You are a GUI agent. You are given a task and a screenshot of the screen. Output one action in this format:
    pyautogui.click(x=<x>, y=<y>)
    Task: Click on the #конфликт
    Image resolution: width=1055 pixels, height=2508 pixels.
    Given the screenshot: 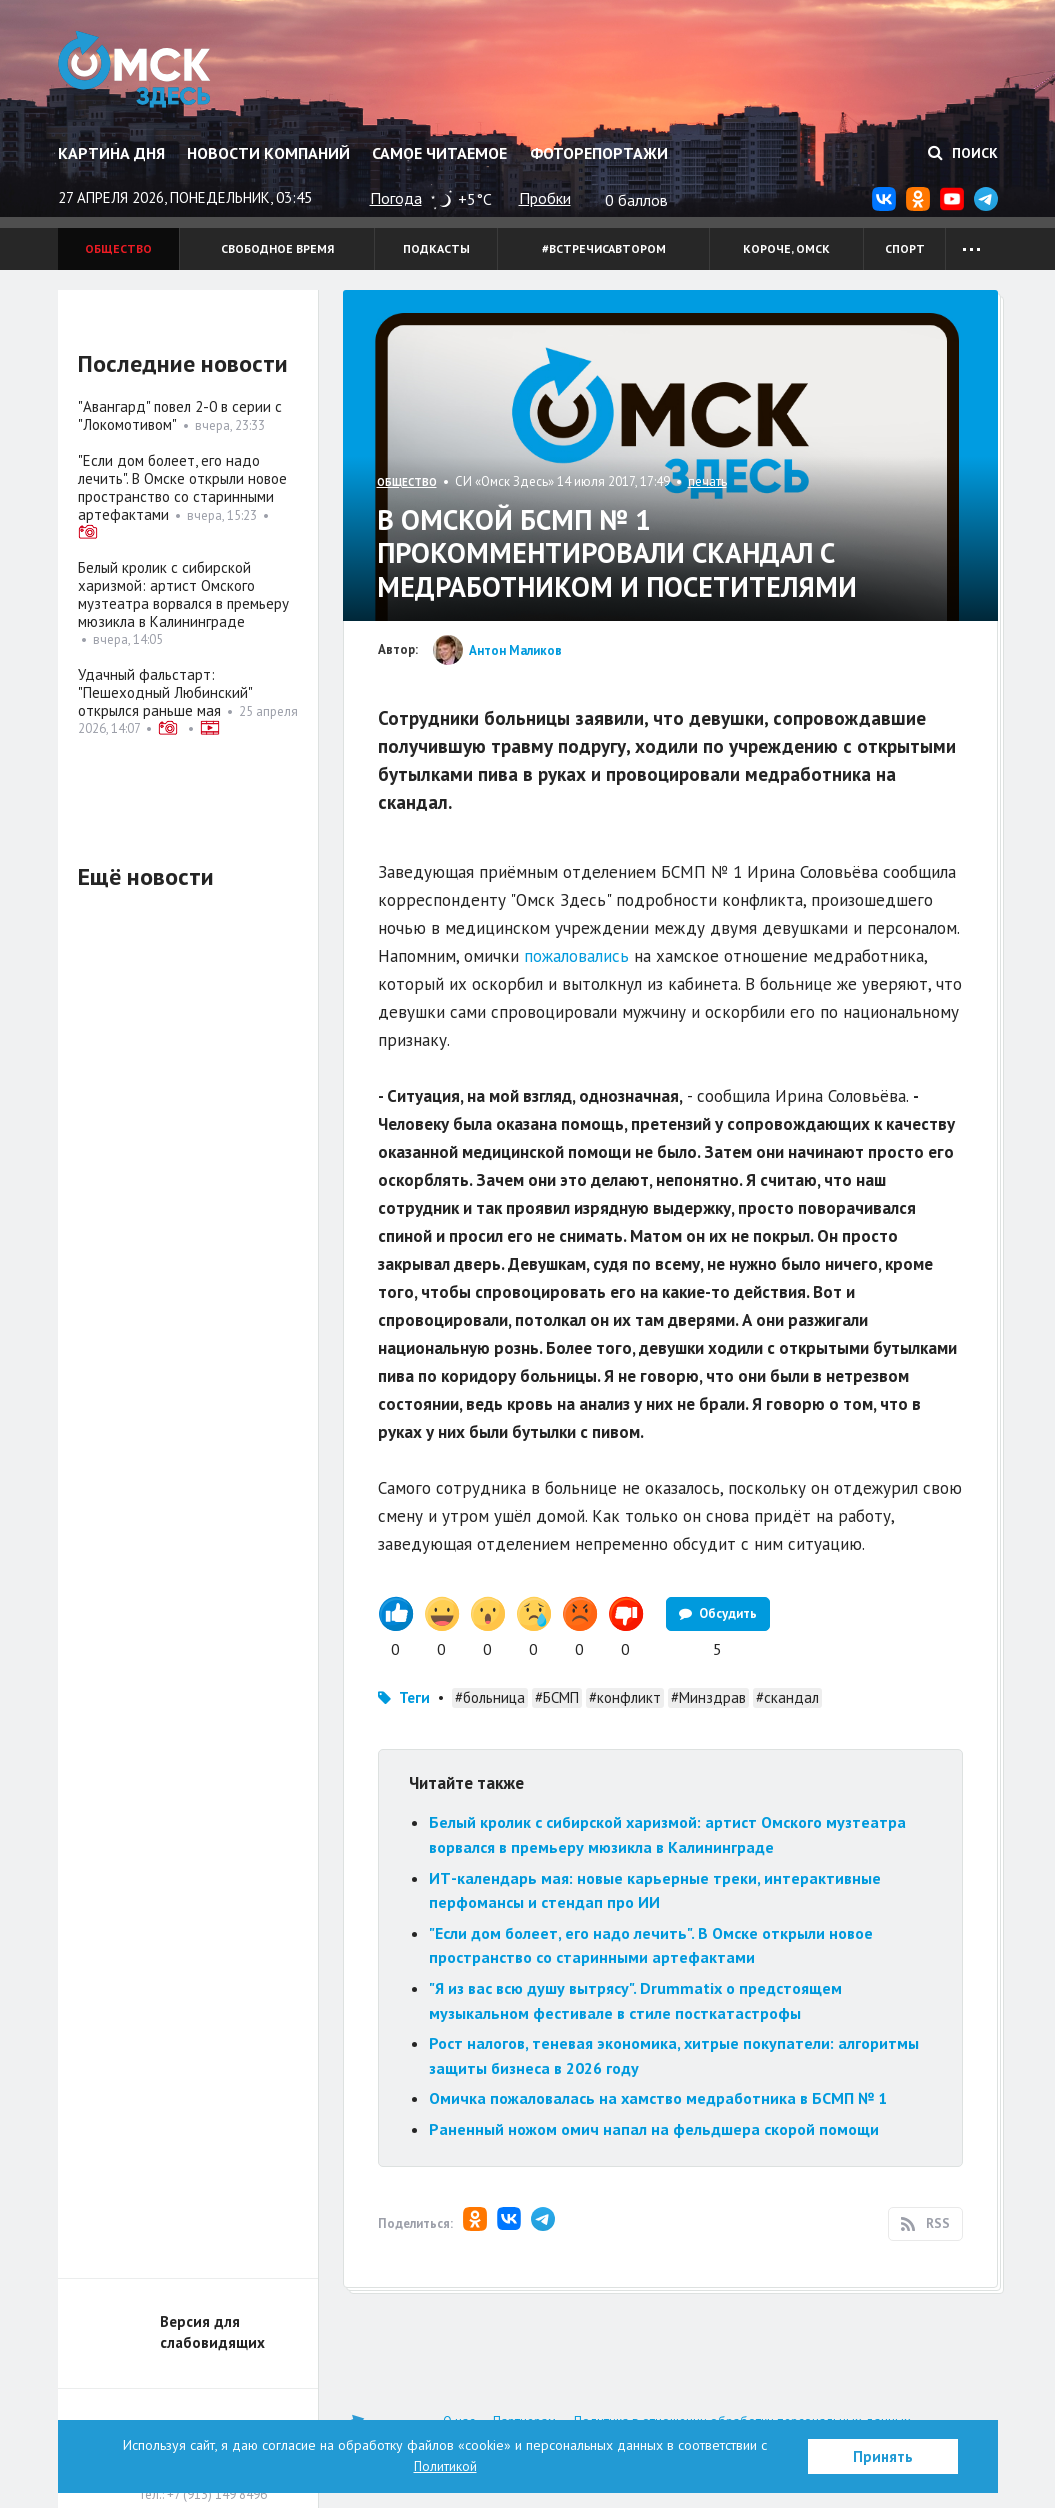 What is the action you would take?
    pyautogui.click(x=625, y=1697)
    